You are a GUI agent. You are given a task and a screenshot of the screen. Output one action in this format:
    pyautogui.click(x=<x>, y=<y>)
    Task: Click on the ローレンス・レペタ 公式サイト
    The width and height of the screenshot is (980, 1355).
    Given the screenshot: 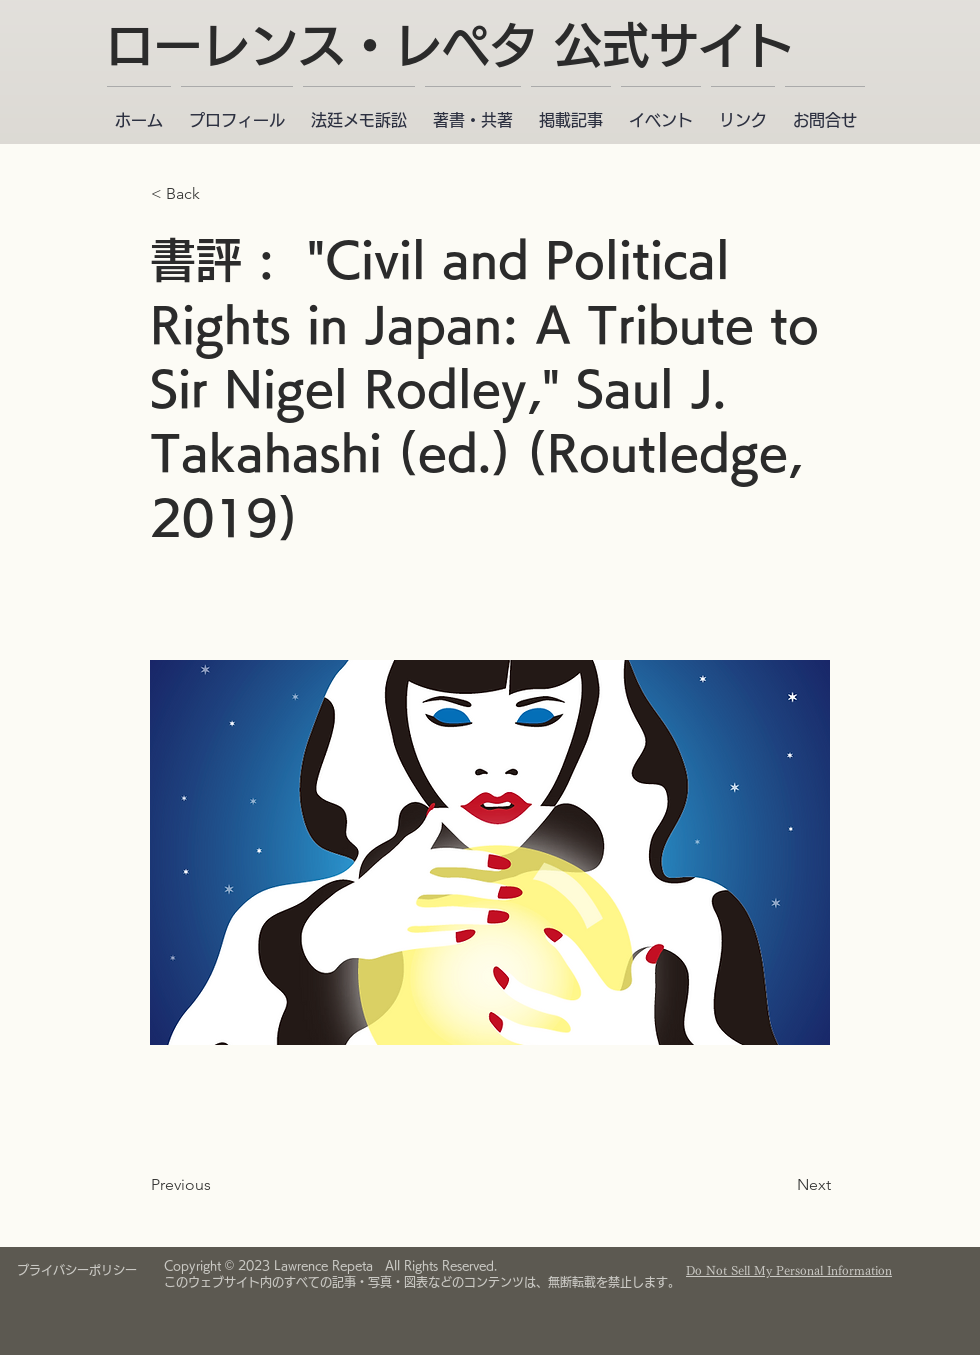 What is the action you would take?
    pyautogui.click(x=450, y=45)
    